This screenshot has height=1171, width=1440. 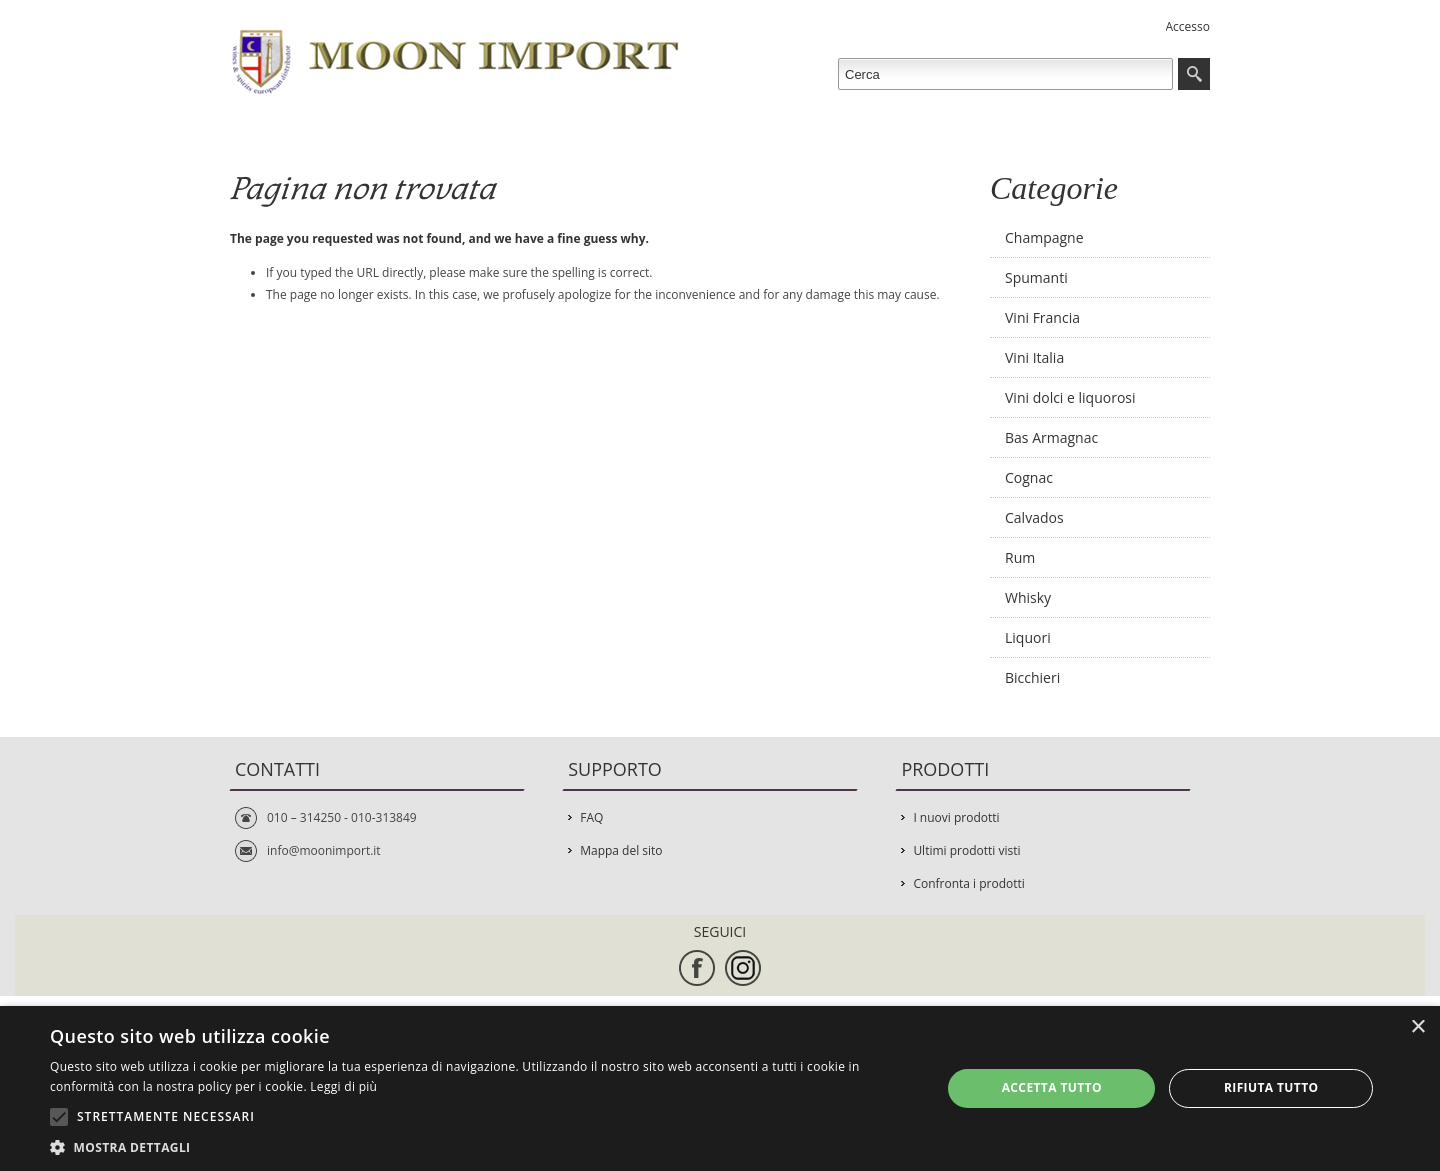 I want to click on Leggi di più [Leggi di più, opens a new window], so click(x=343, y=1086).